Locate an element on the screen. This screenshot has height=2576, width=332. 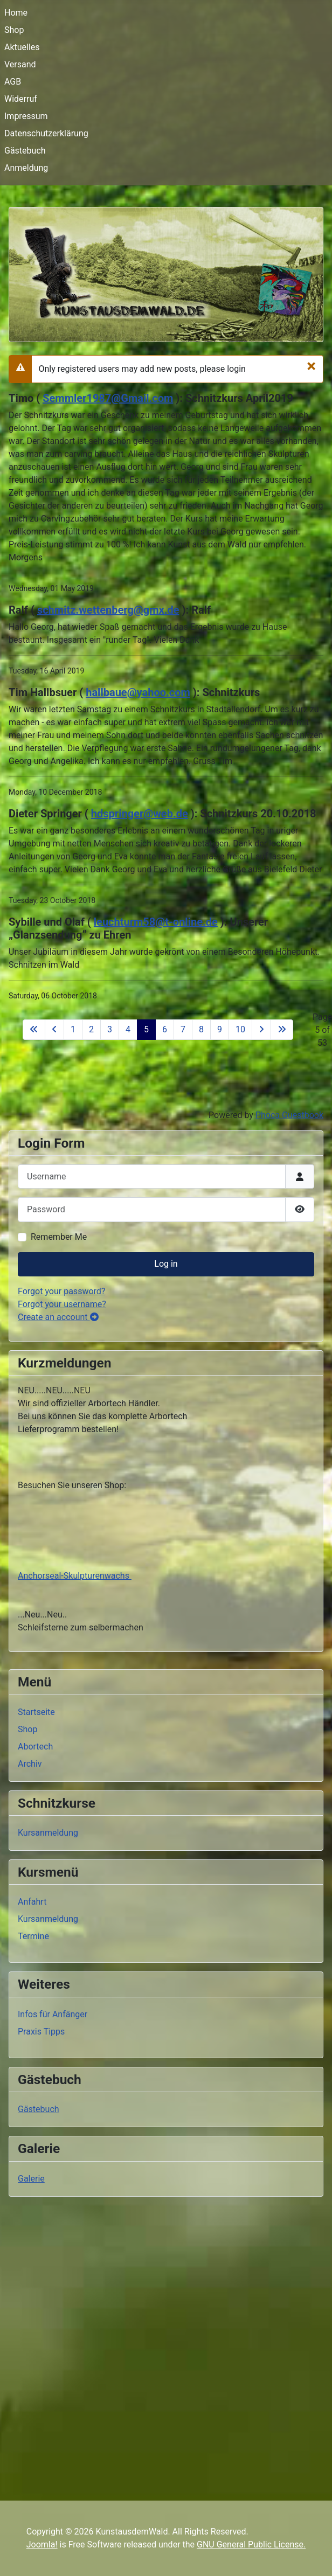
schmitz.wettenberg@gmx.de is located at coordinates (108, 609).